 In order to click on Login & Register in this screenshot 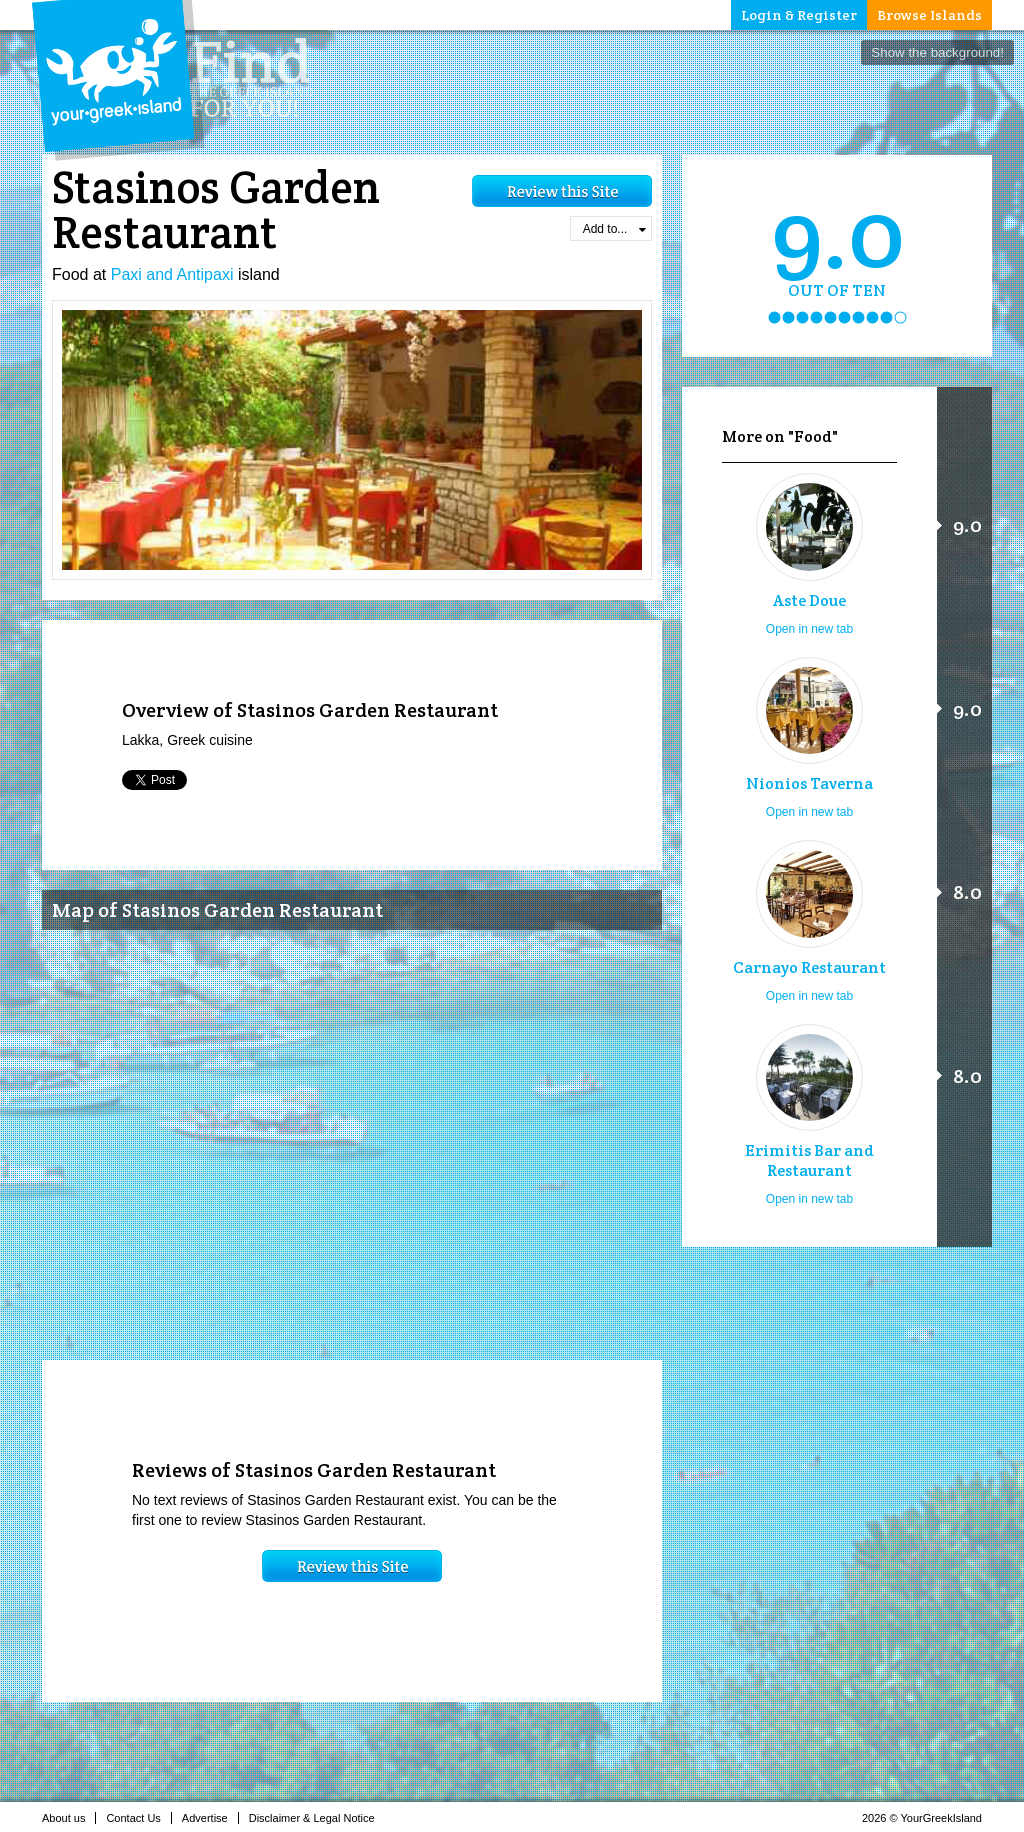, I will do `click(799, 15)`.